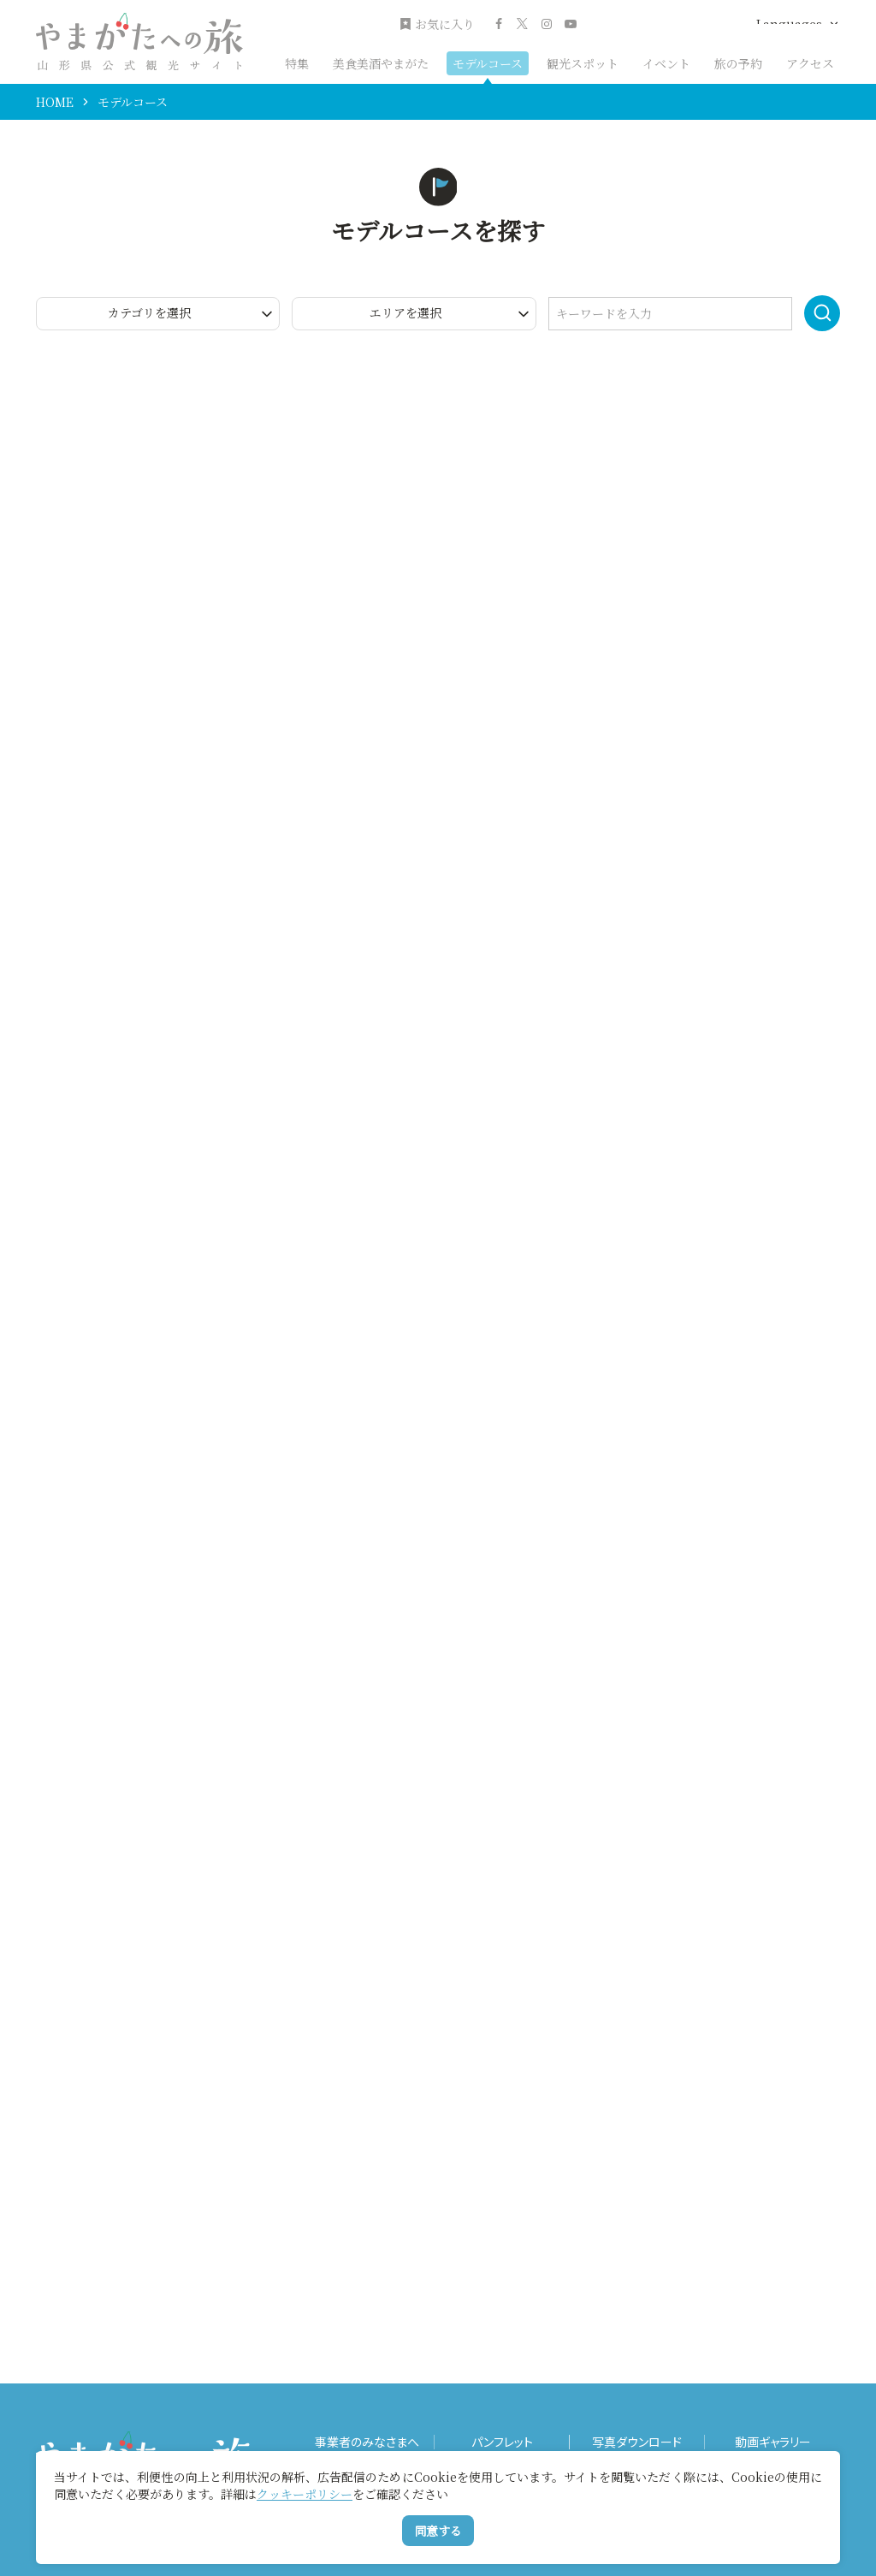 The image size is (876, 2576). I want to click on 写真ダウンロード, so click(637, 2442).